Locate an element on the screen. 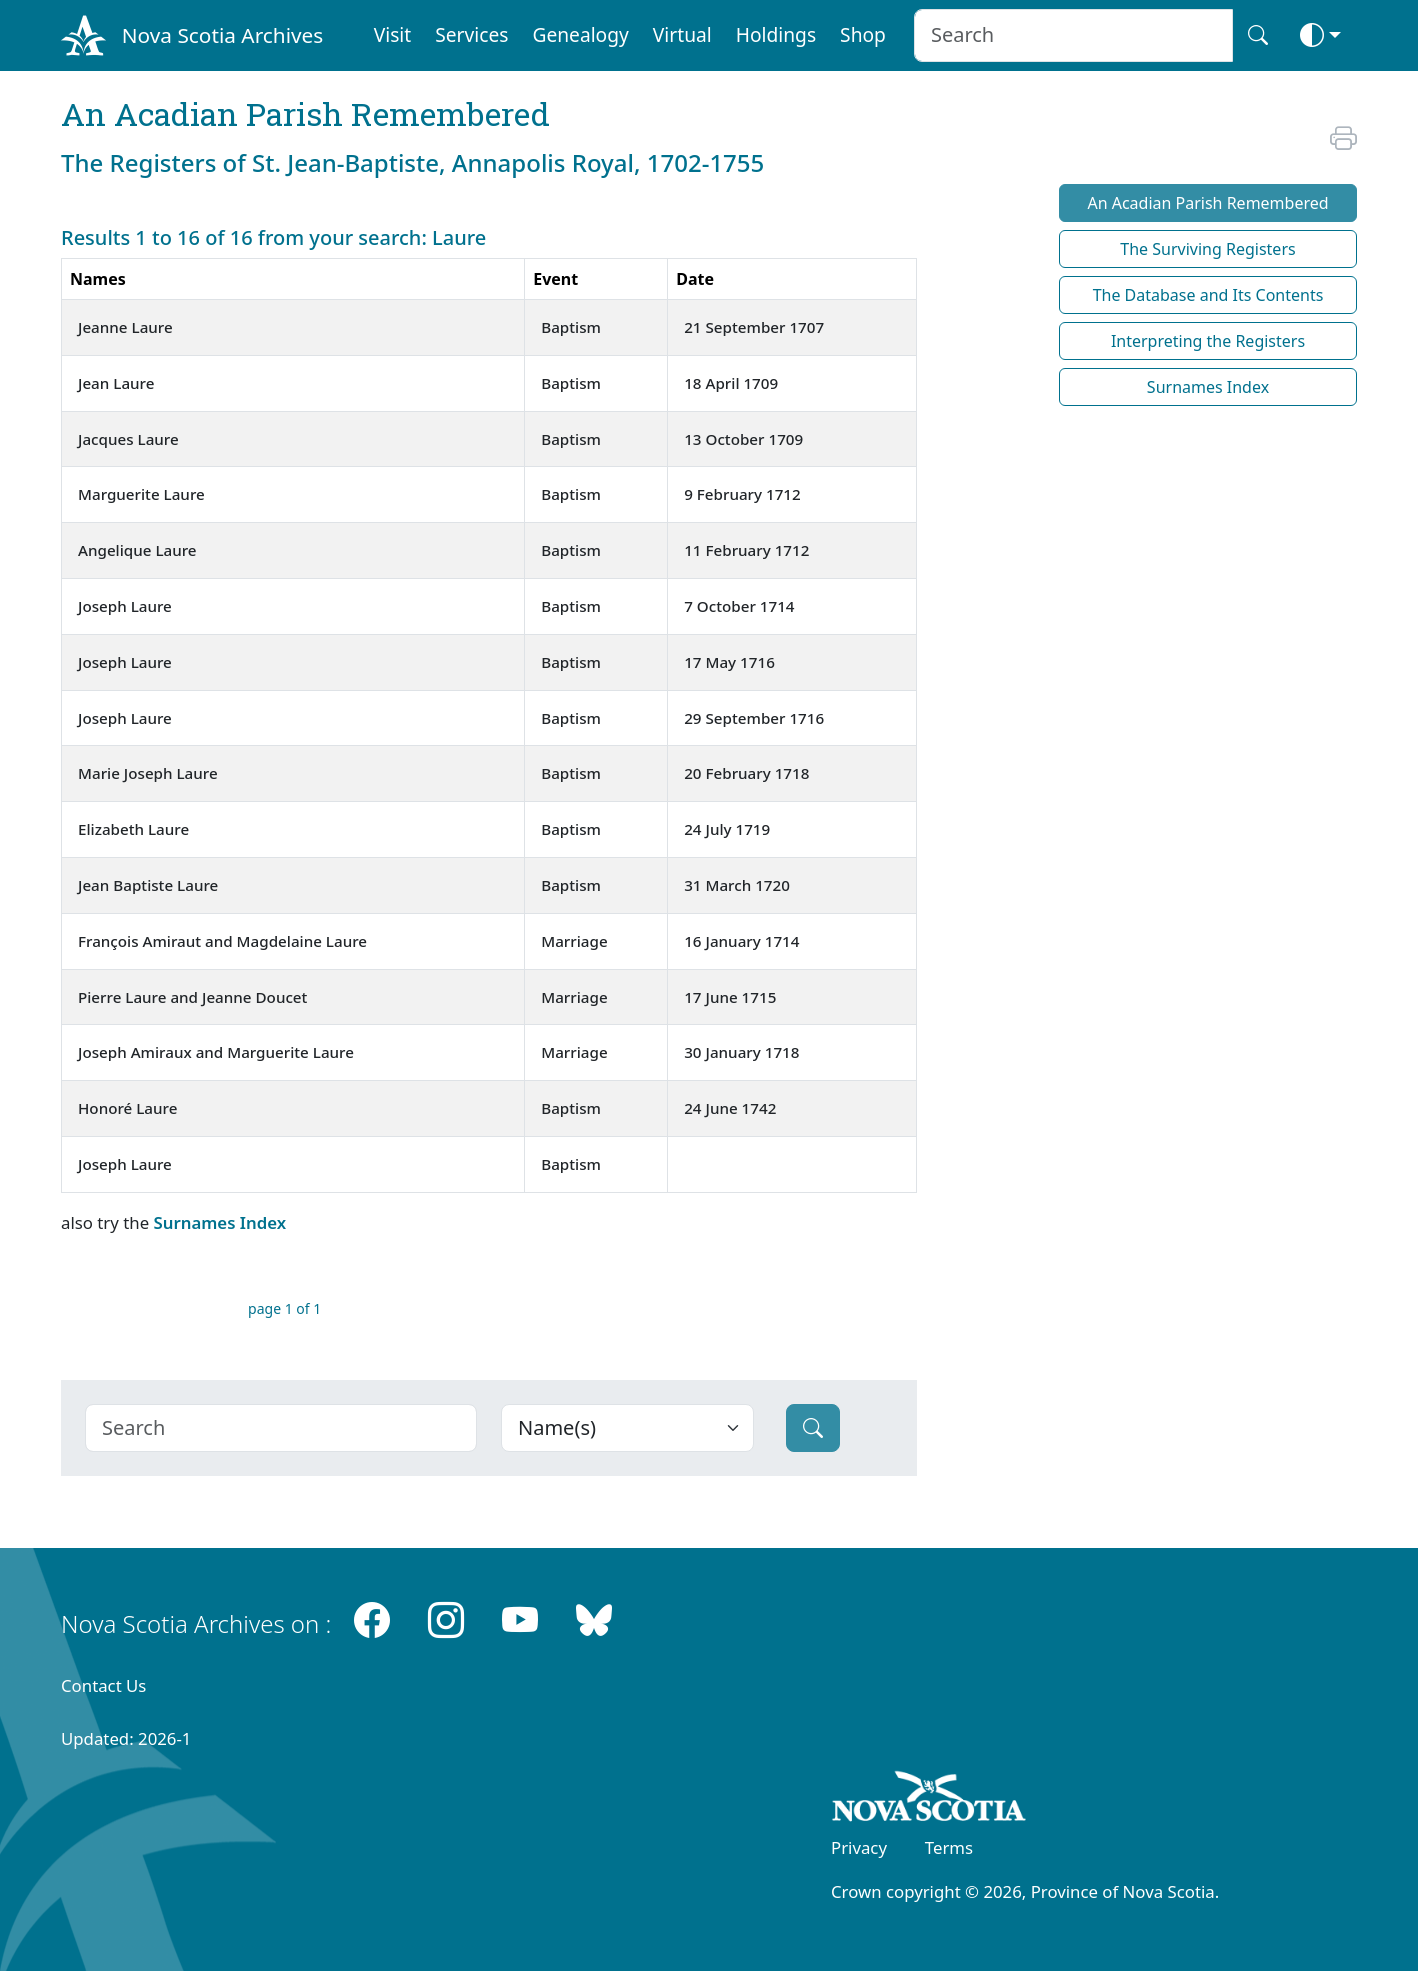 Image resolution: width=1418 pixels, height=1971 pixels. [Search input] is located at coordinates (1073, 35).